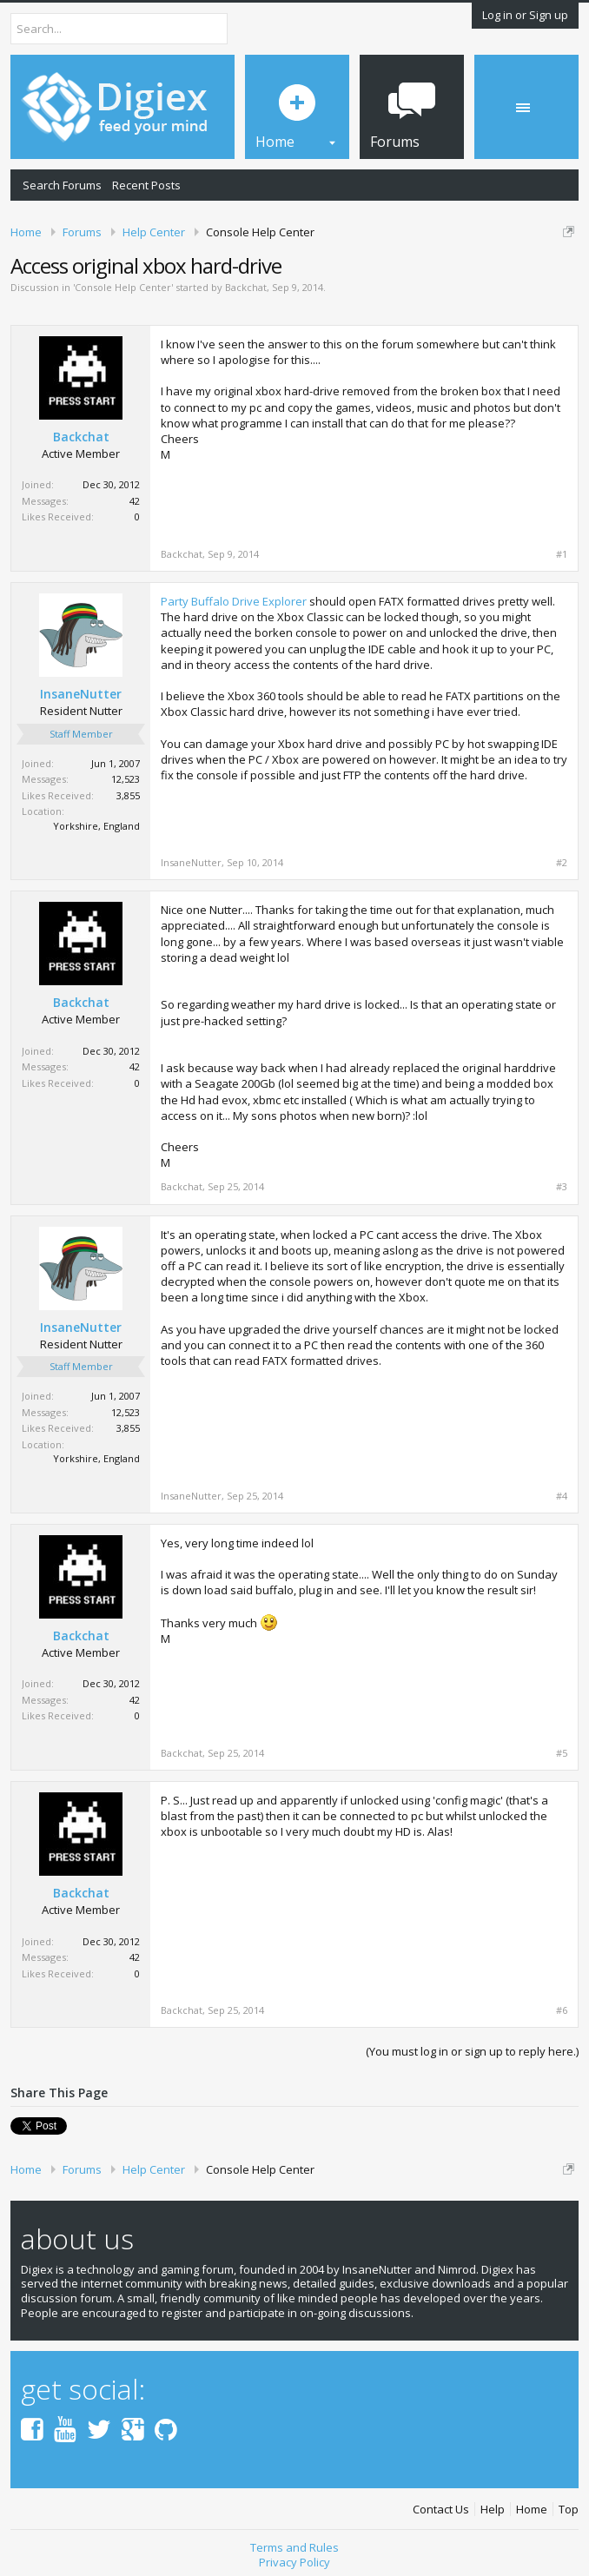 This screenshot has width=589, height=2576. I want to click on Party Buffalo Drive Explorer, so click(234, 601).